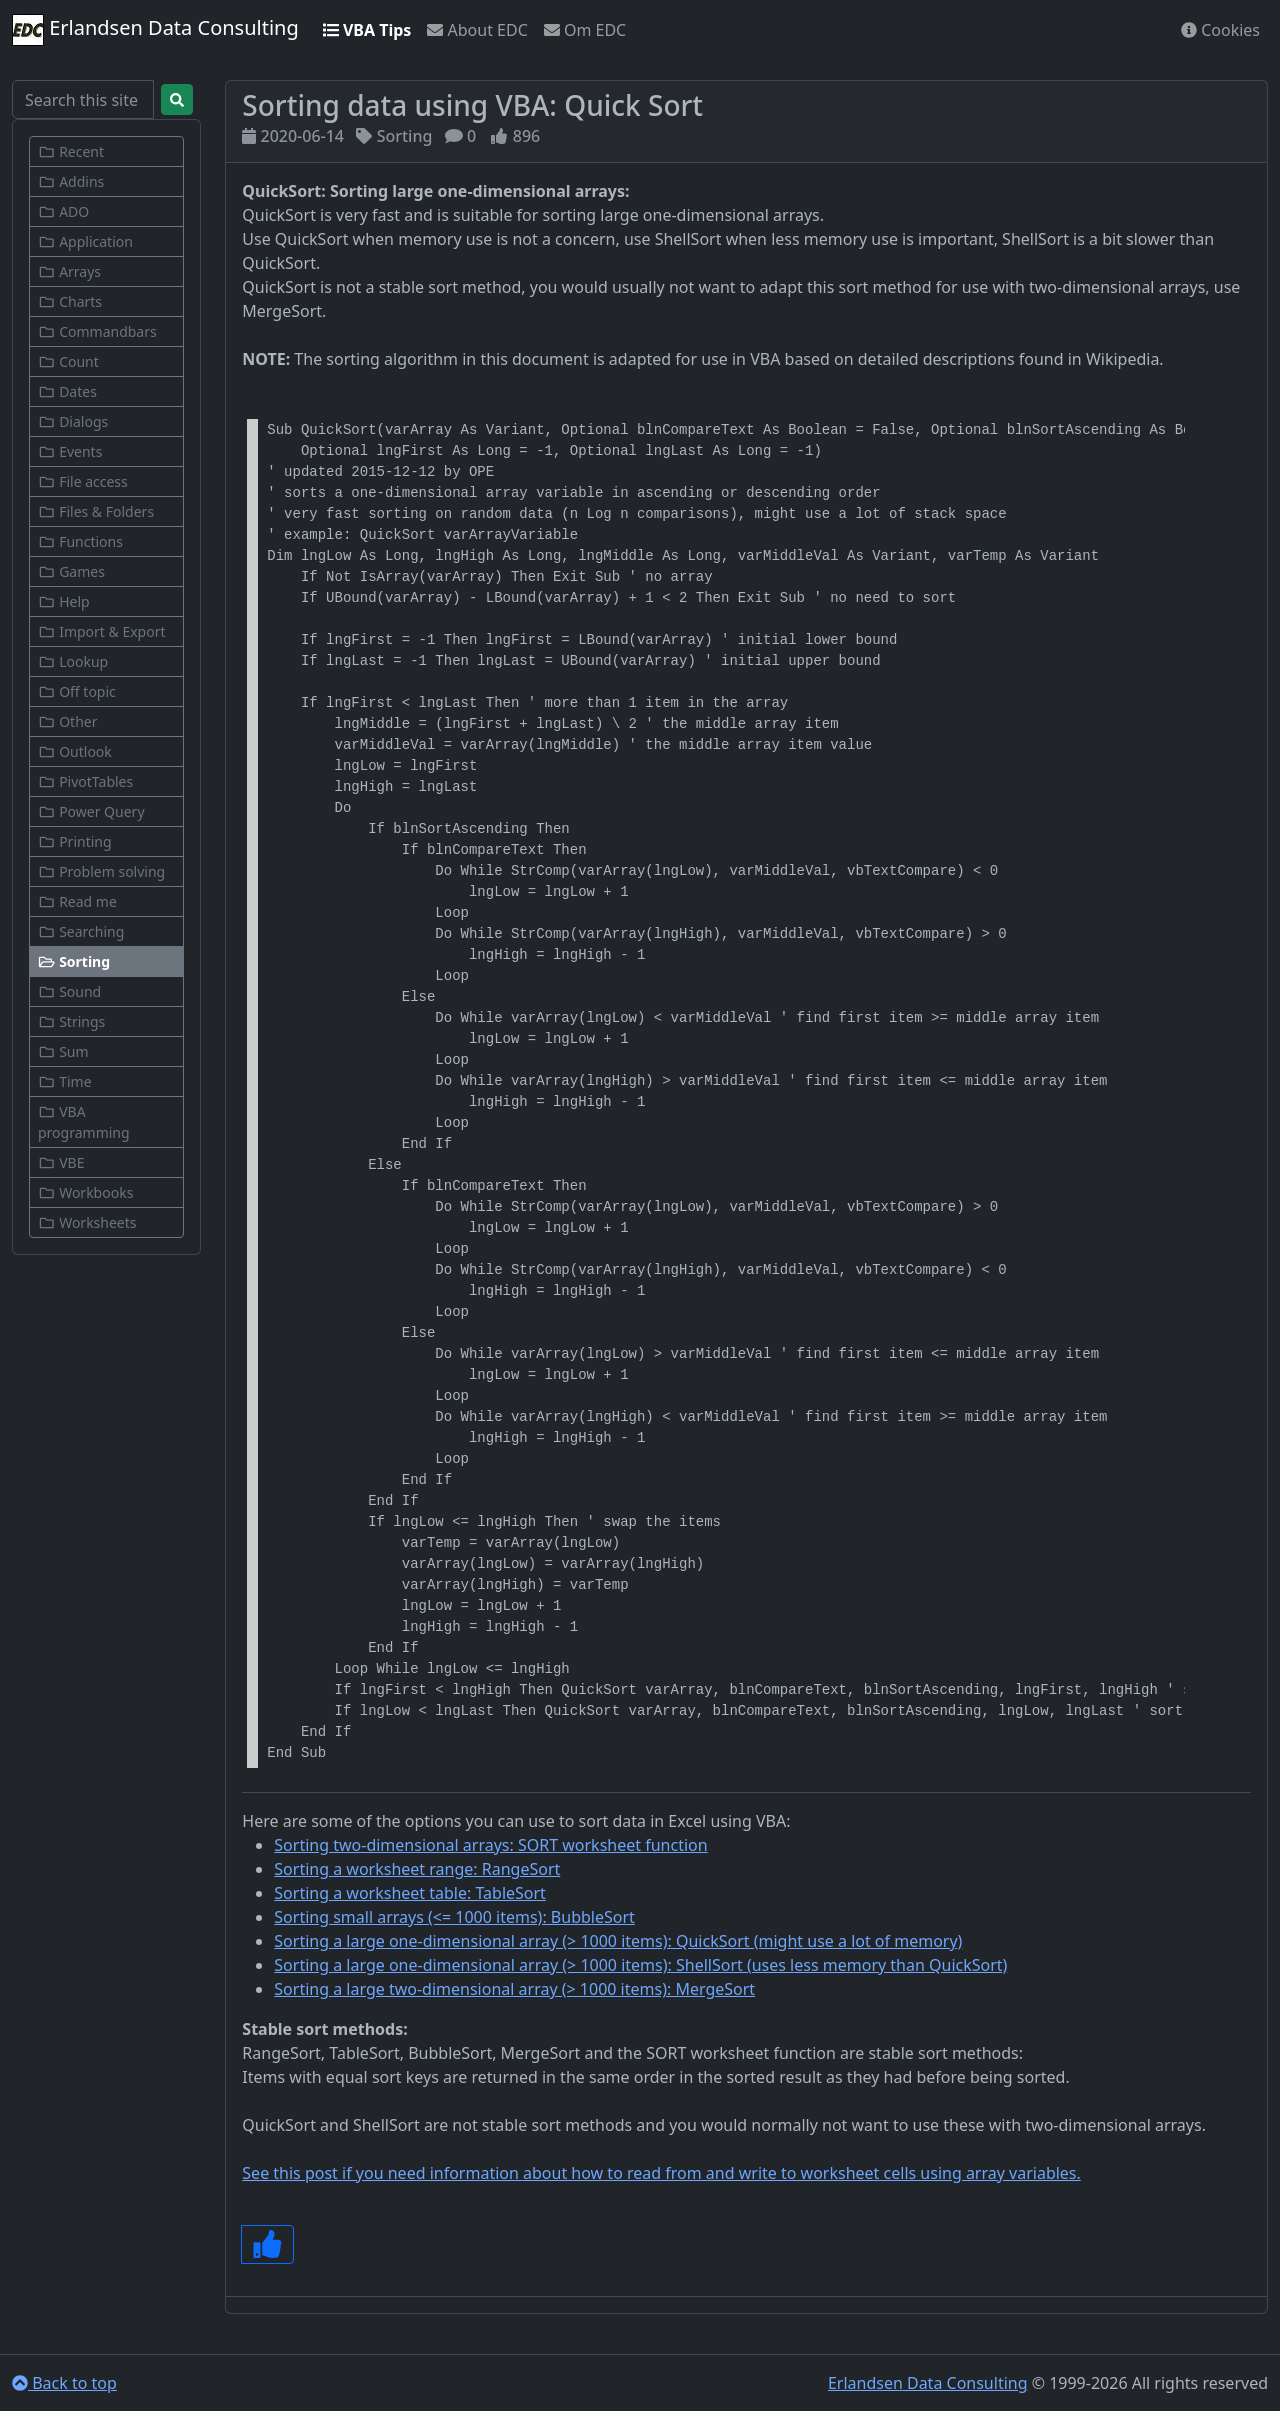  Describe the element at coordinates (71, 151) in the screenshot. I see `Recent [button]` at that location.